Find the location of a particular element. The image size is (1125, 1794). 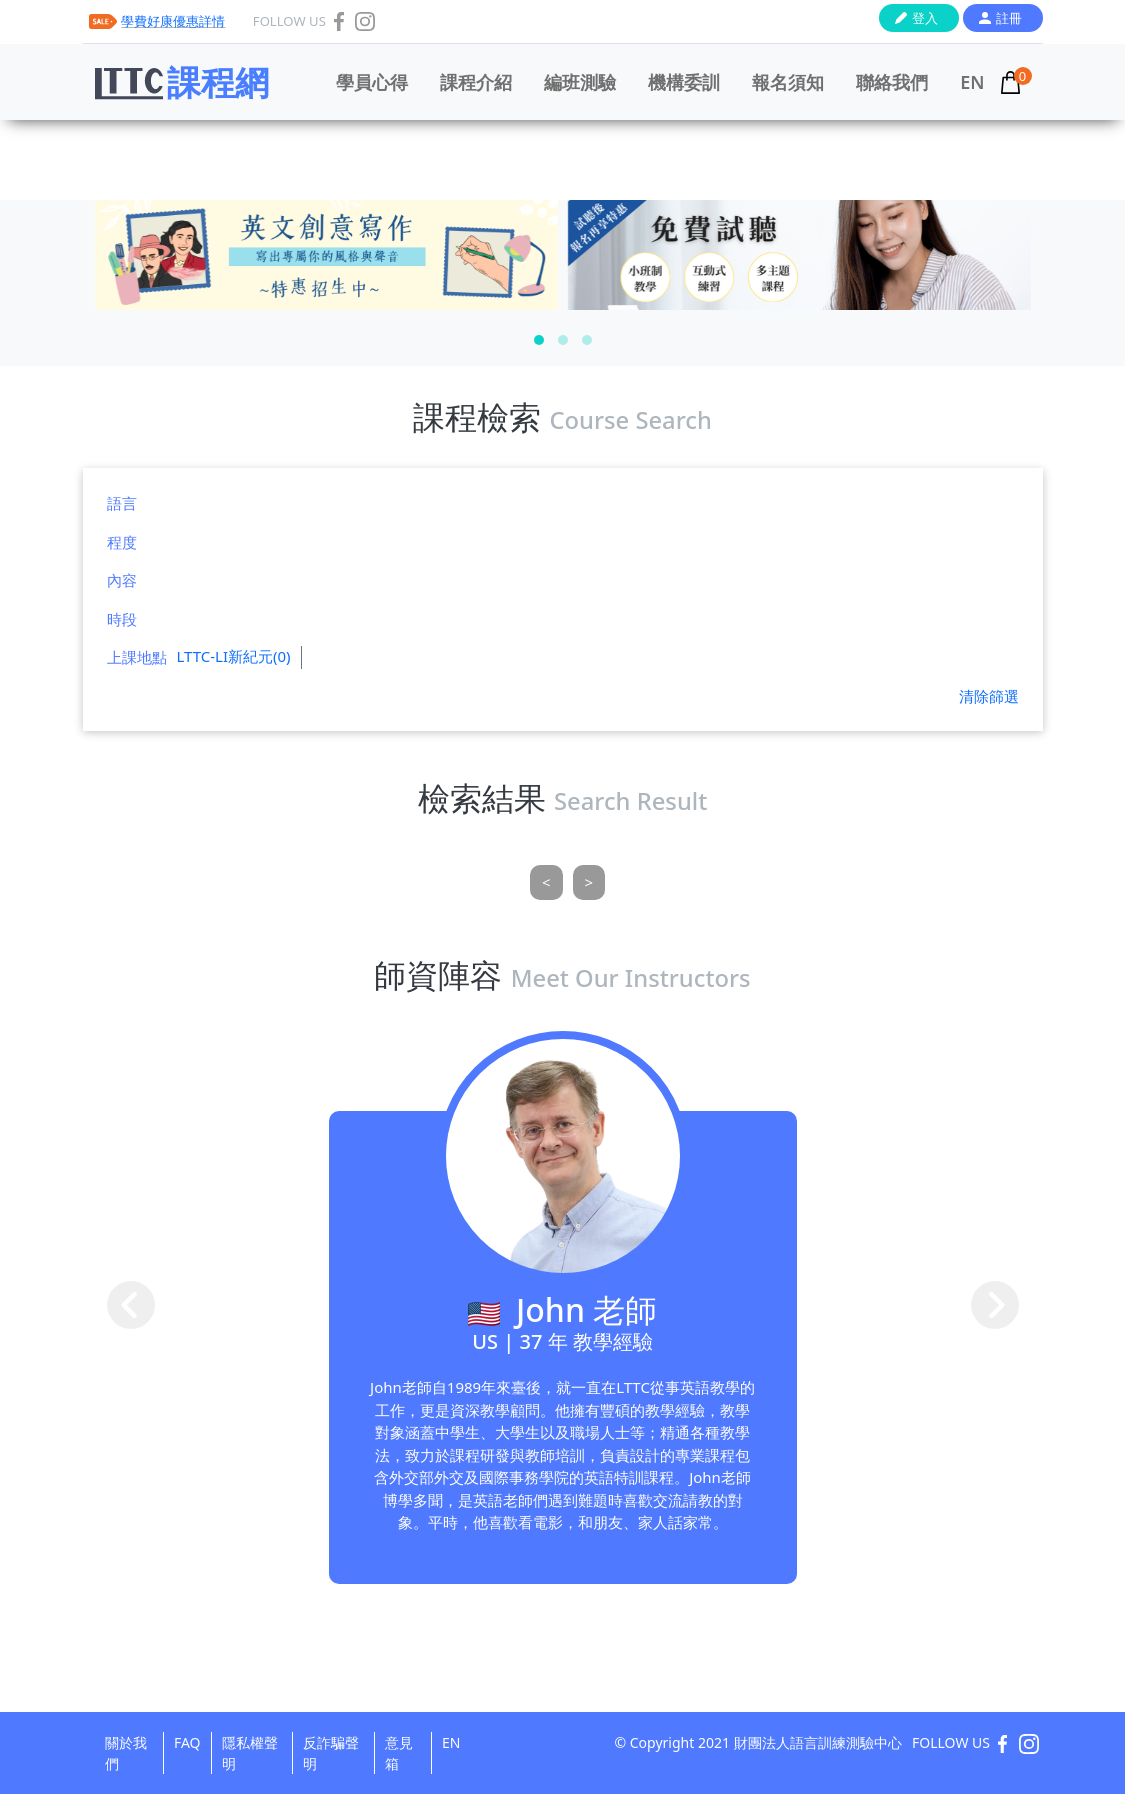

註冊 is located at coordinates (1009, 18).